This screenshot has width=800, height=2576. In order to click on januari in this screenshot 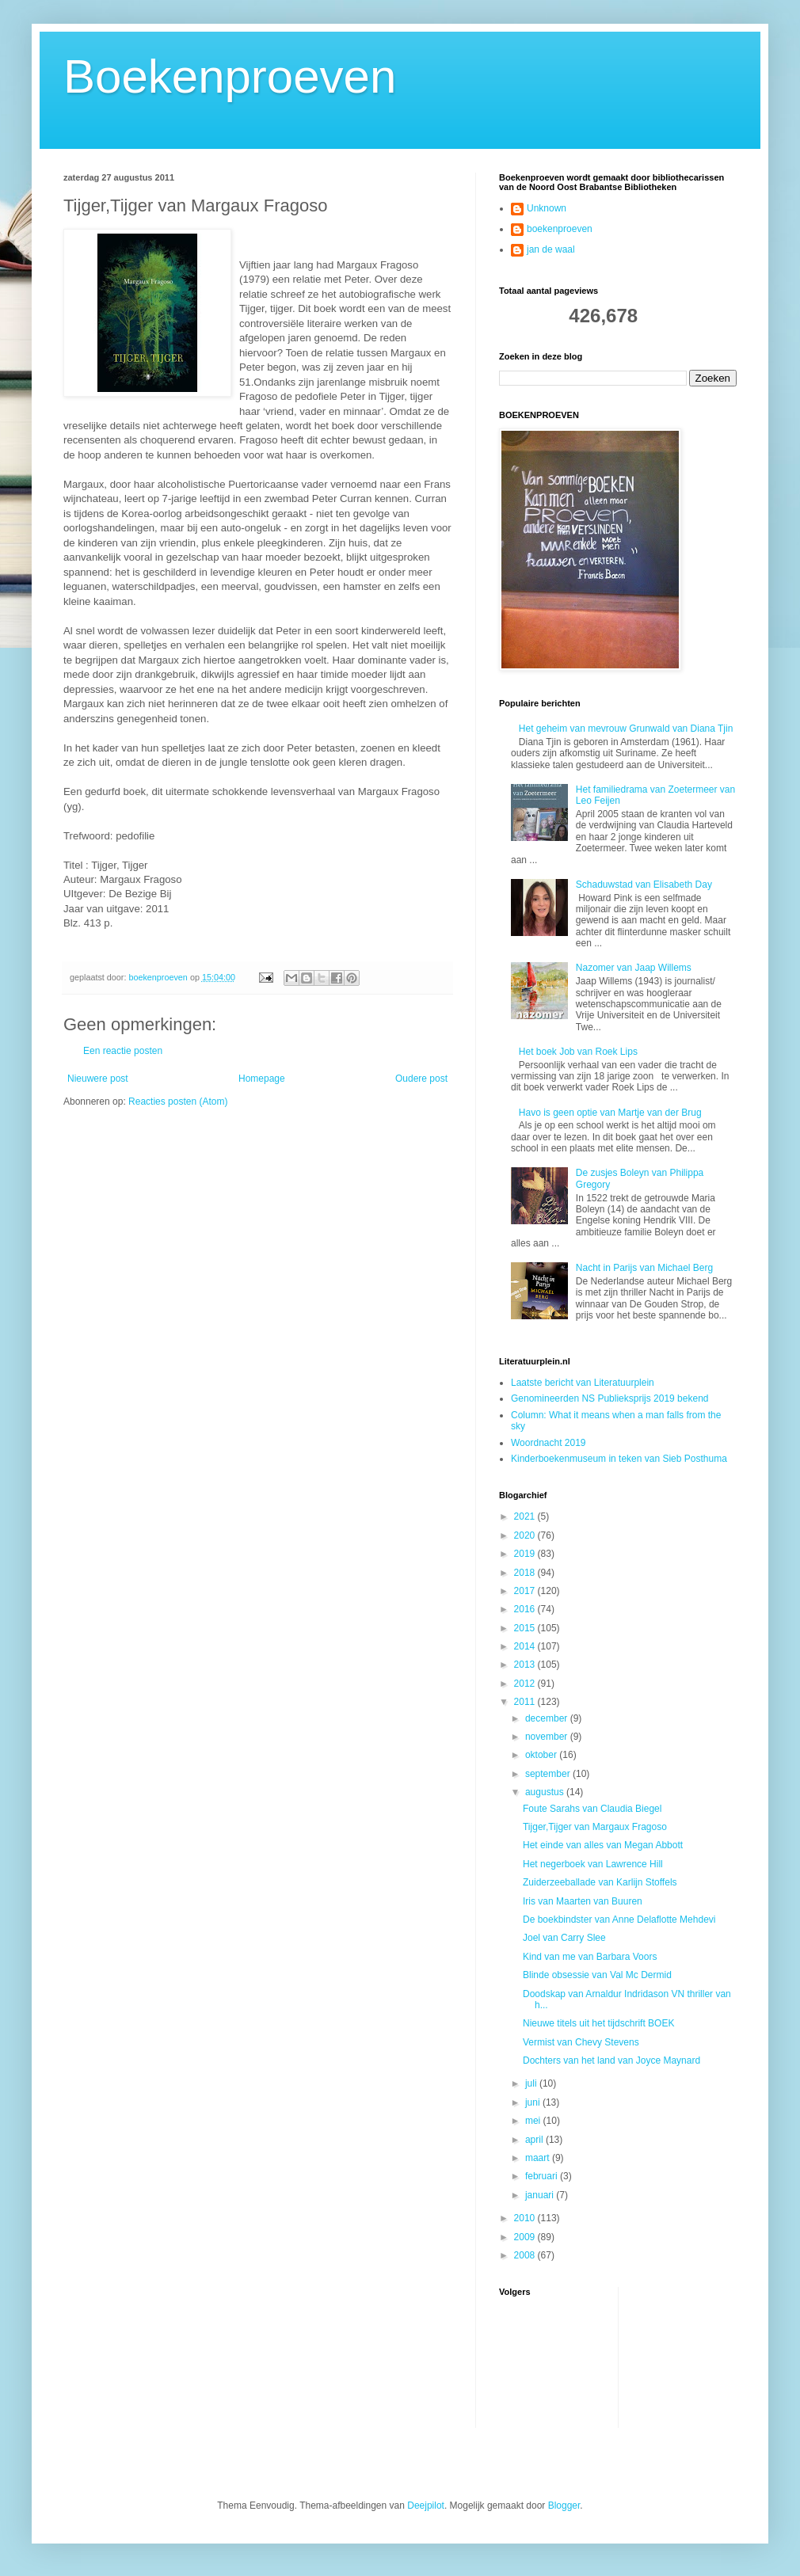, I will do `click(540, 2195)`.